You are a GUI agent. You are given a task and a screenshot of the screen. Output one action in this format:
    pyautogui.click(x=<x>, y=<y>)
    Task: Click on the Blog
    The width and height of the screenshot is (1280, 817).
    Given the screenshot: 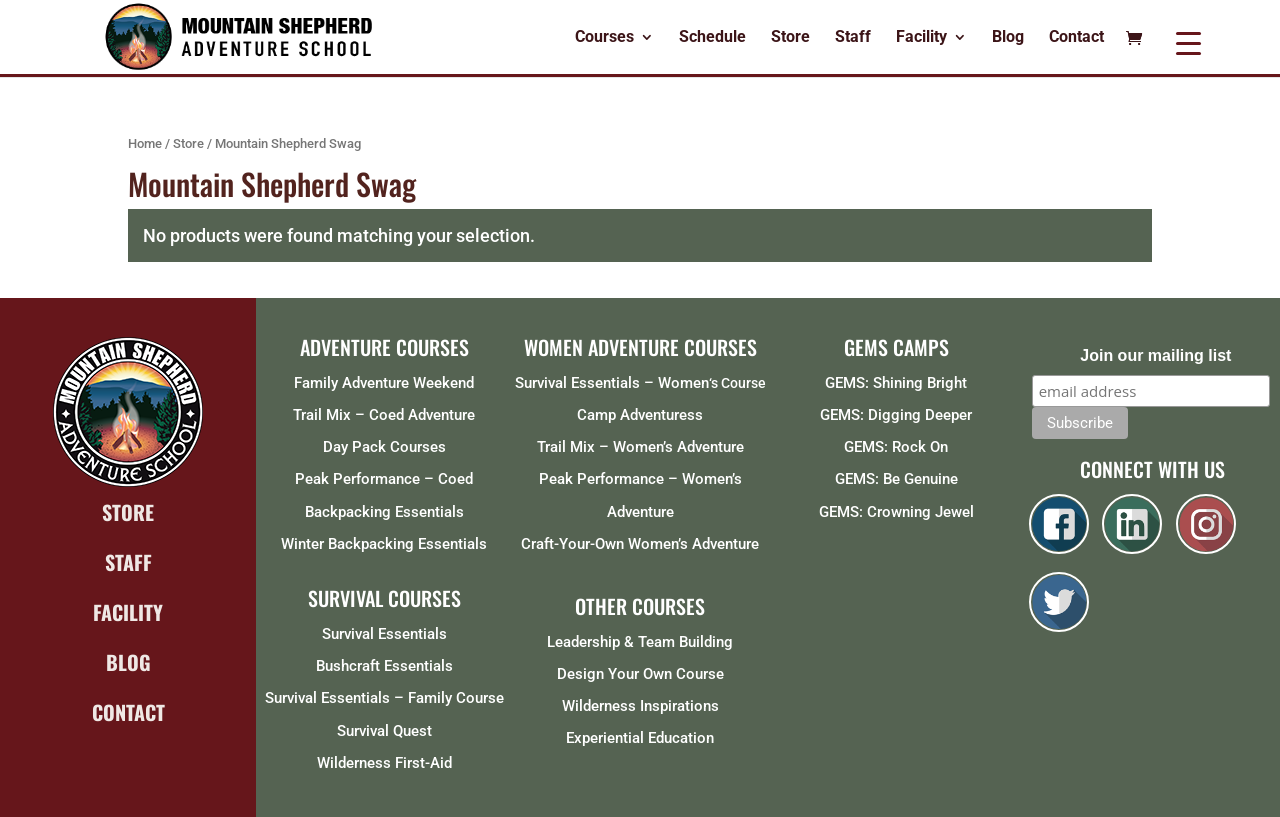 What is the action you would take?
    pyautogui.click(x=1008, y=38)
    